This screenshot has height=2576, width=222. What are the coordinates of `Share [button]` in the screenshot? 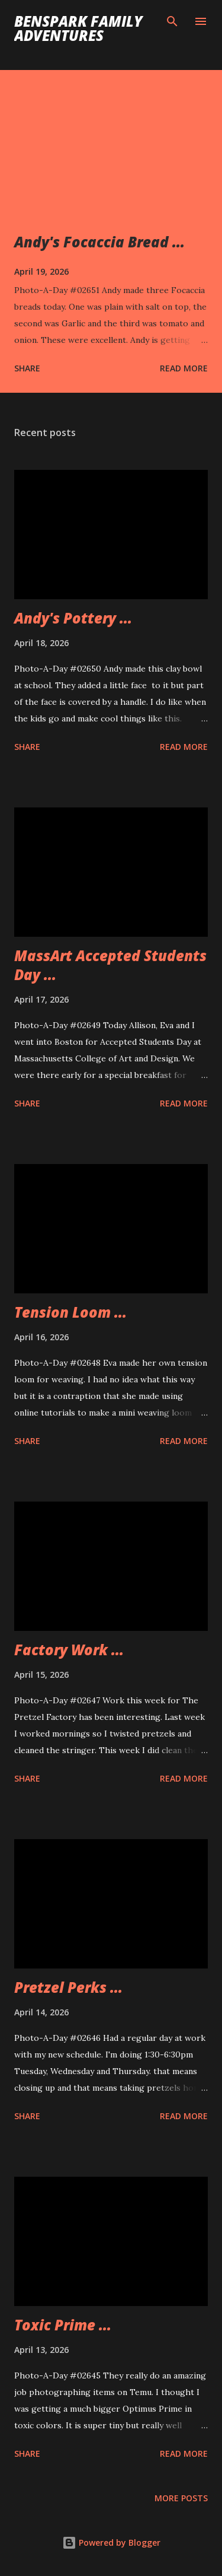 It's located at (27, 368).